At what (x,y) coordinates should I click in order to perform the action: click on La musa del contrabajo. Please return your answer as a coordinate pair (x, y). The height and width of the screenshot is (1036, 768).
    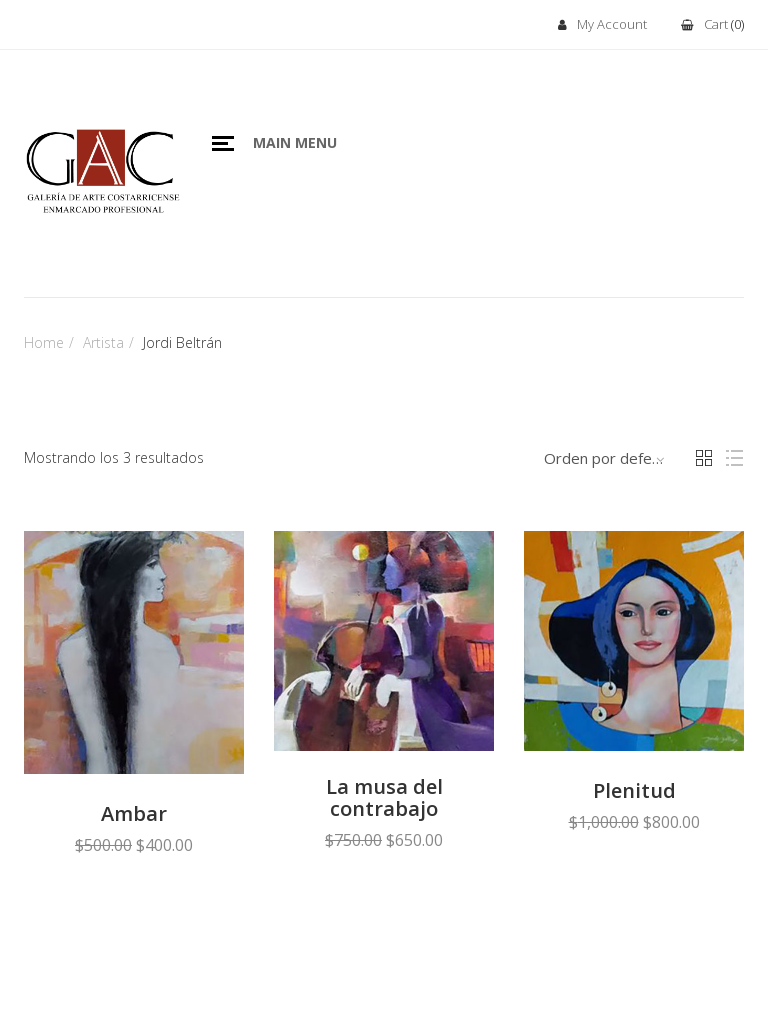
    Looking at the image, I should click on (384, 798).